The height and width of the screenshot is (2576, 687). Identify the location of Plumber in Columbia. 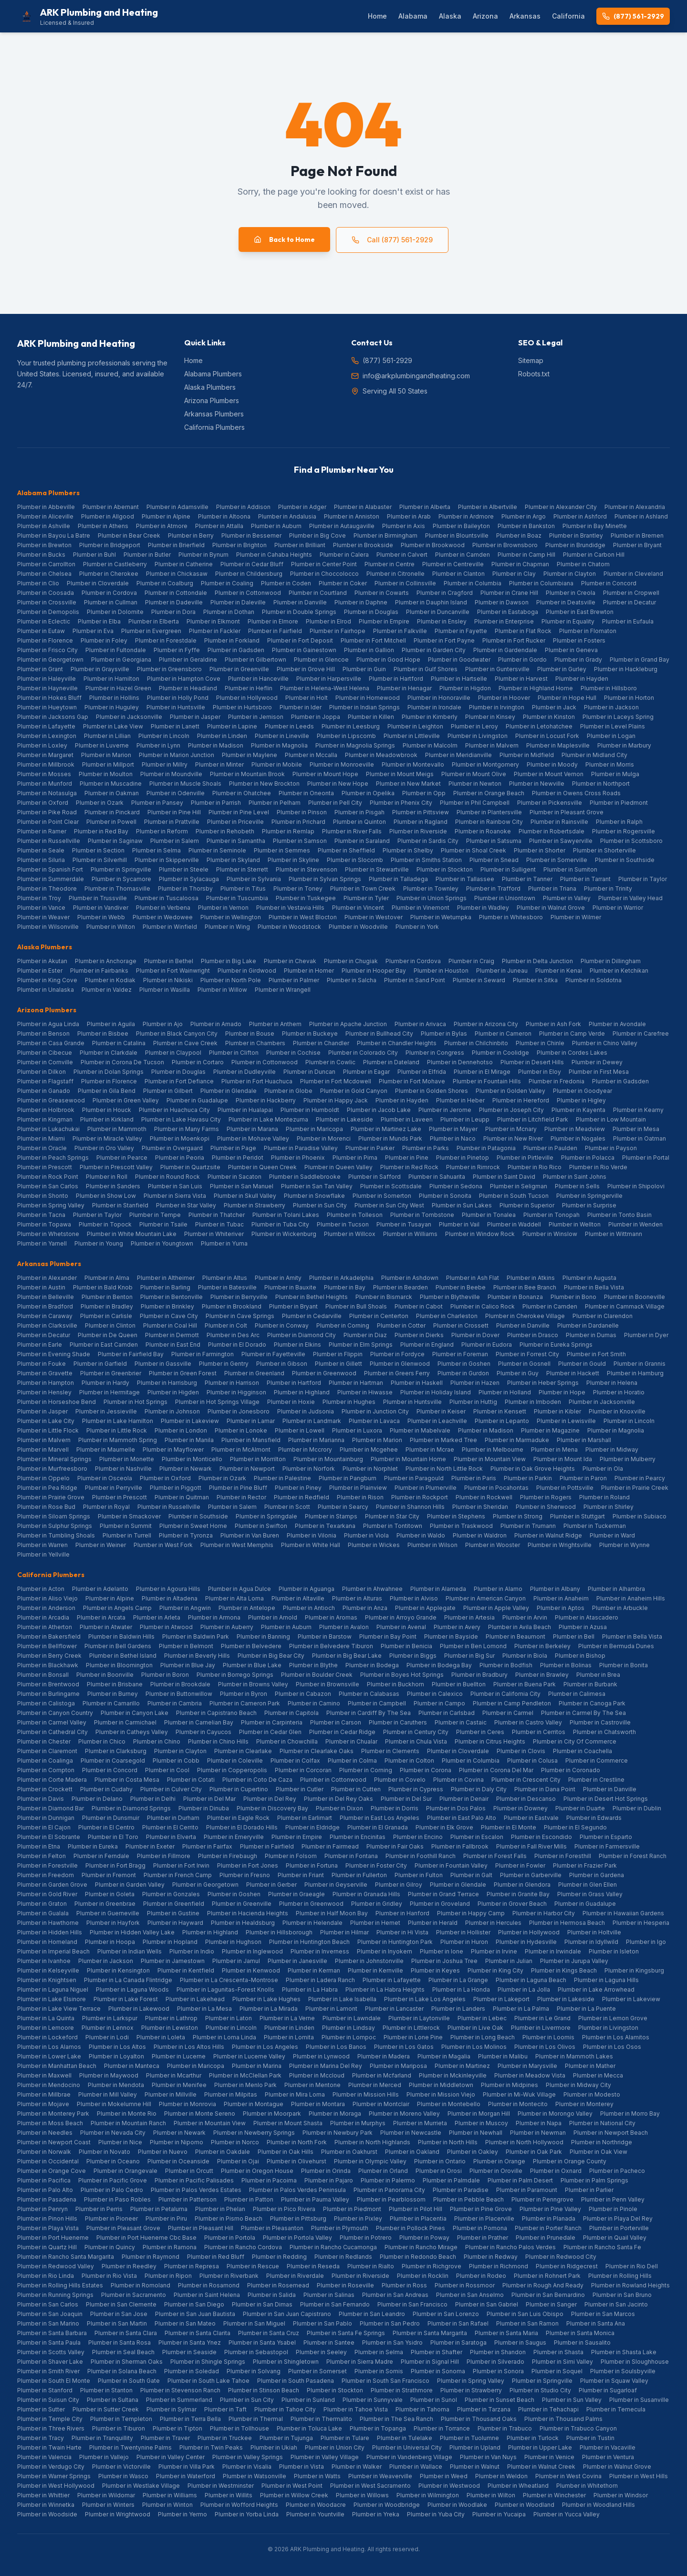
(472, 583).